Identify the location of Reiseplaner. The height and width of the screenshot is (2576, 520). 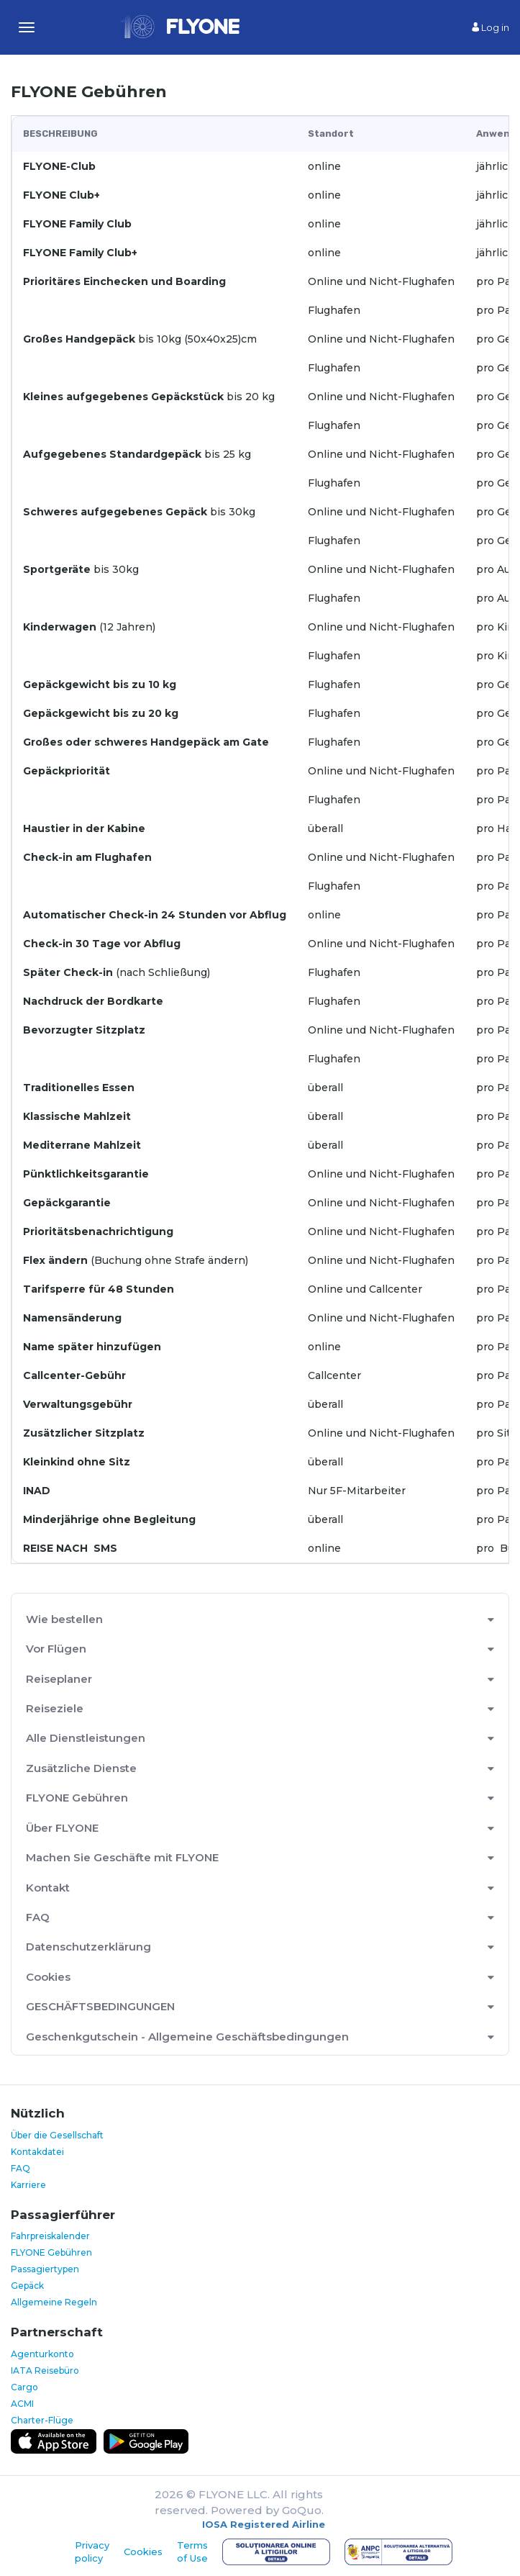
(59, 1679).